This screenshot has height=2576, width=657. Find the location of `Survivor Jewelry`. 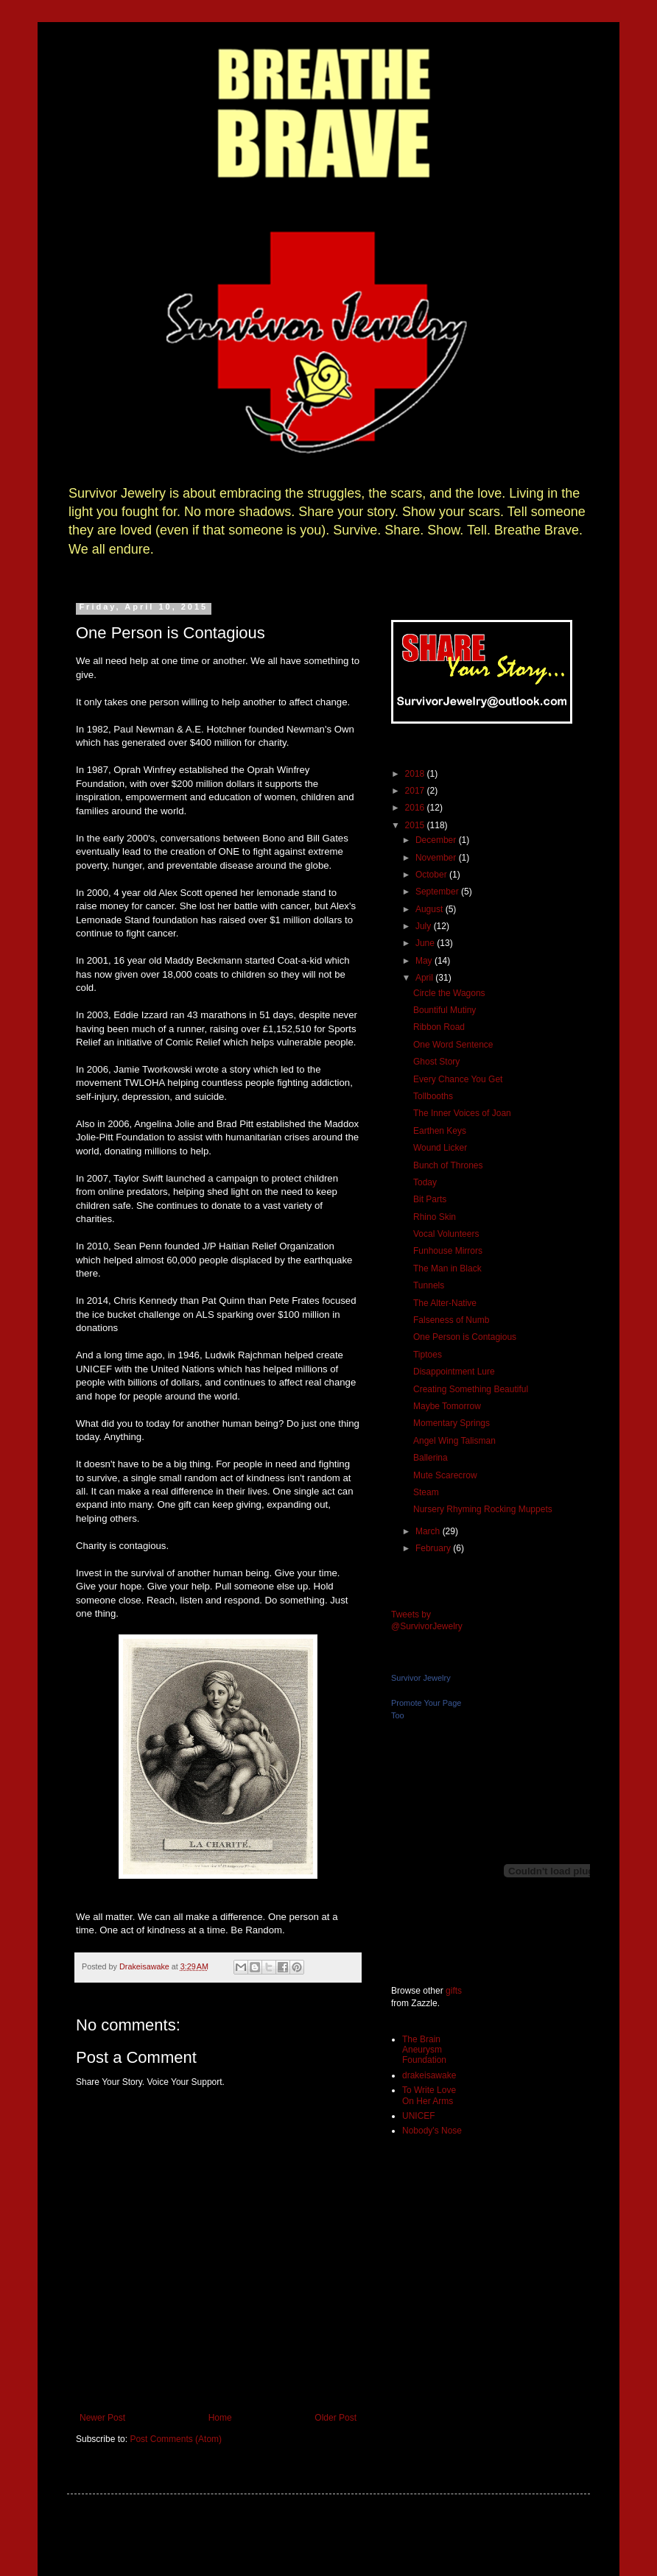

Survivor Jewelry is located at coordinates (421, 1677).